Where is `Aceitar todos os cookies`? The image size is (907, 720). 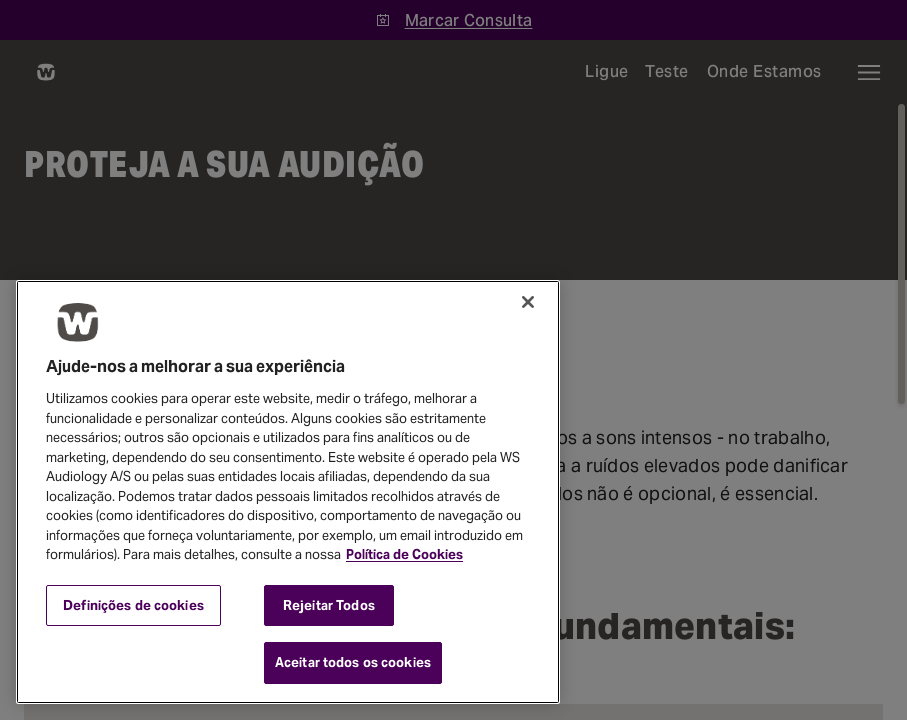 Aceitar todos os cookies is located at coordinates (353, 662).